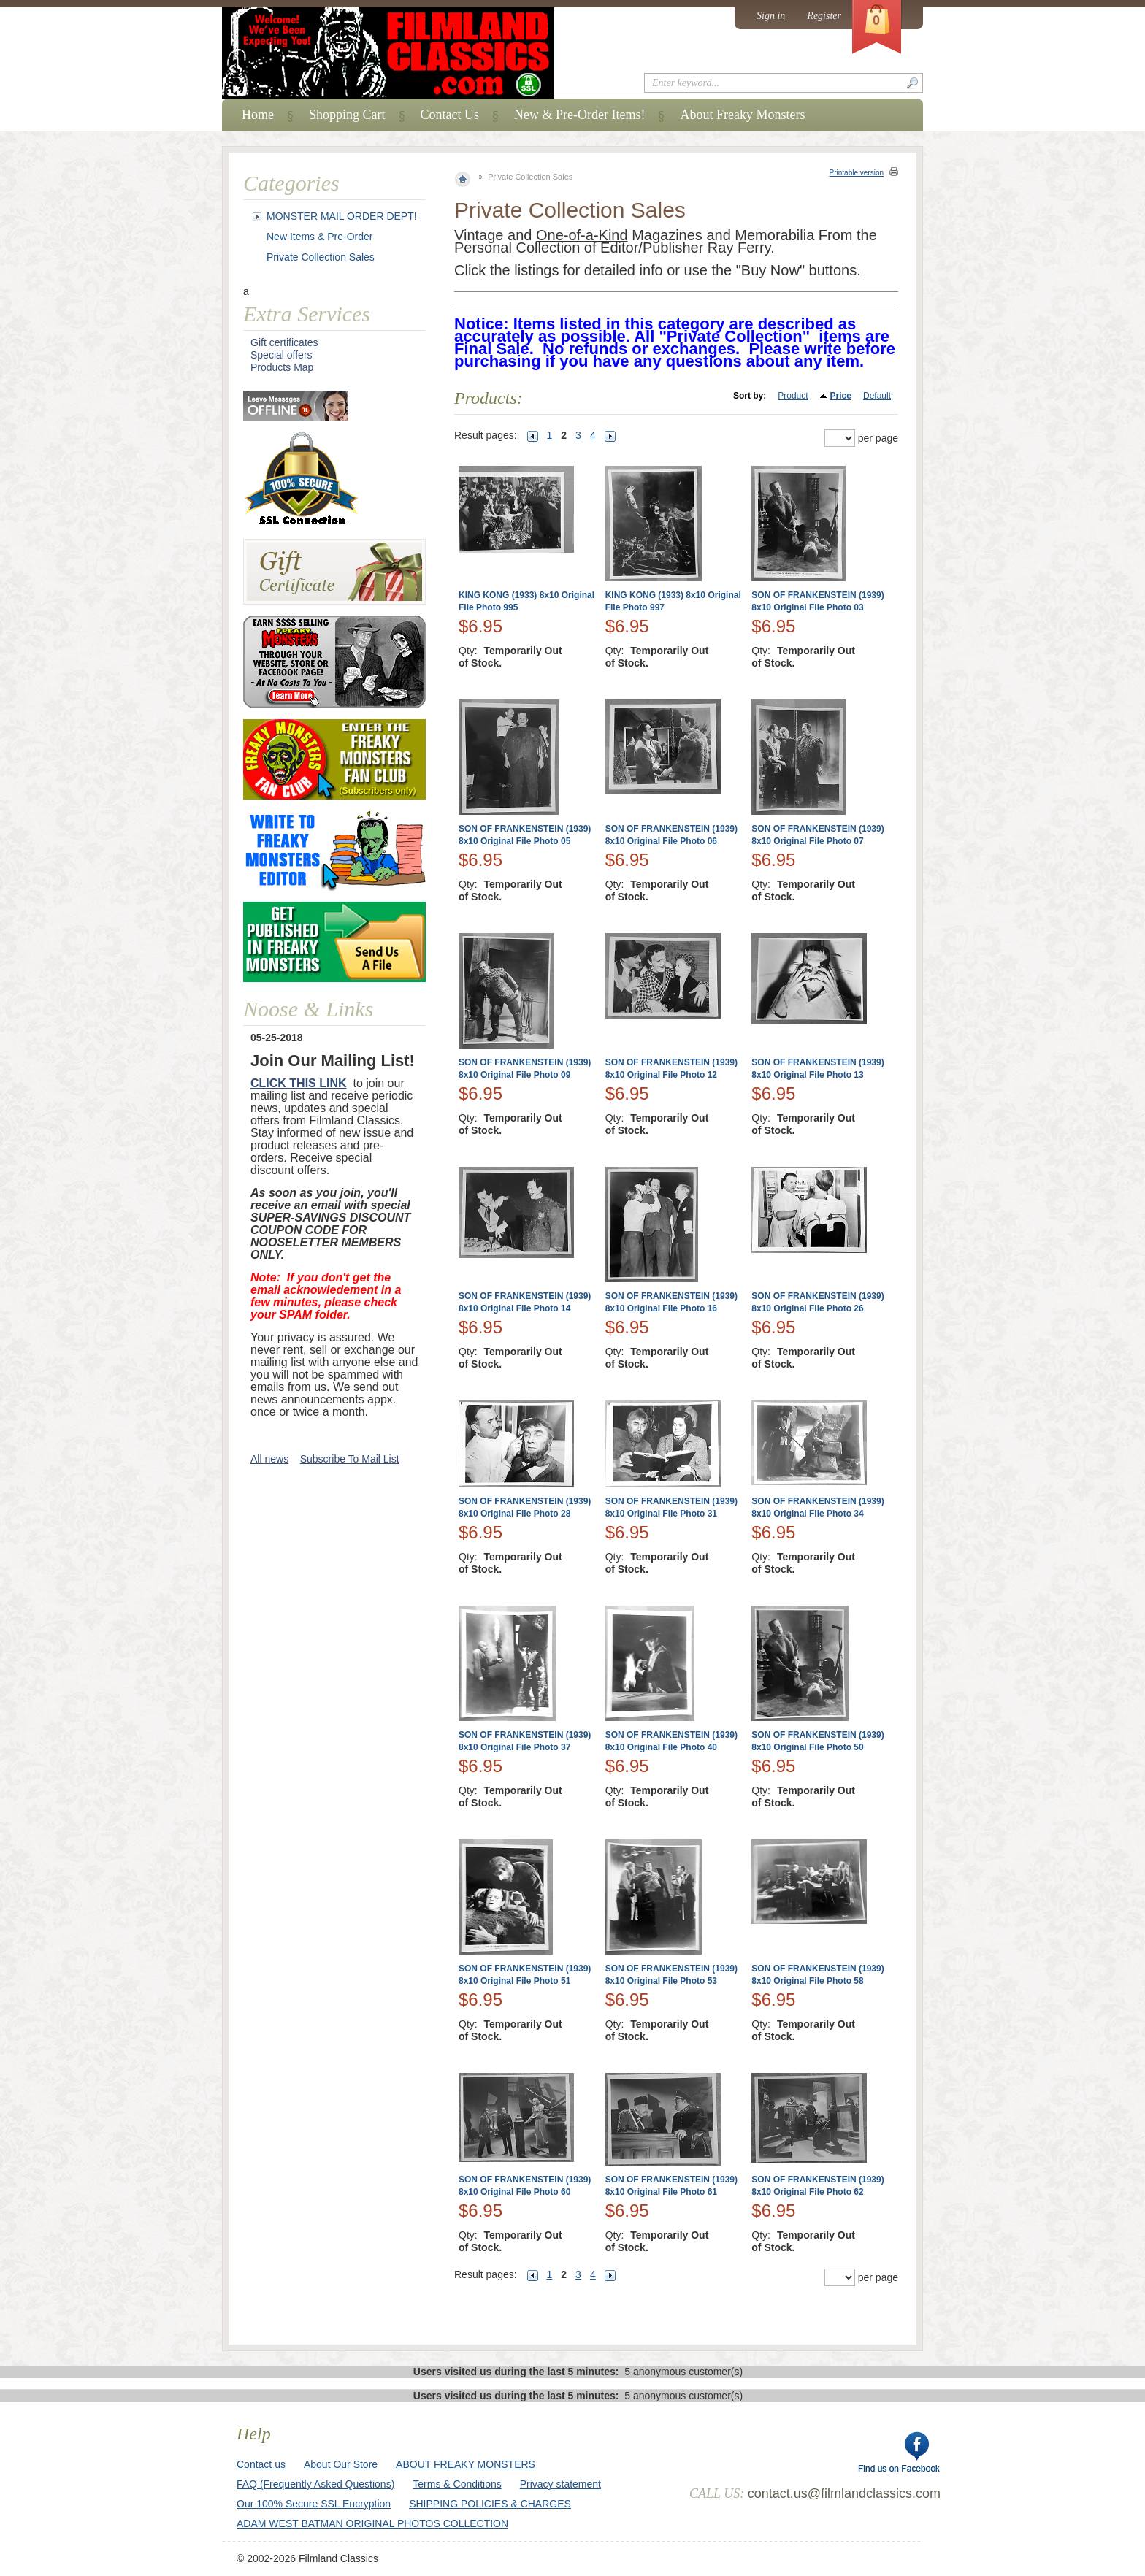 The height and width of the screenshot is (2576, 1145). What do you see at coordinates (347, 114) in the screenshot?
I see `Shopping Cart` at bounding box center [347, 114].